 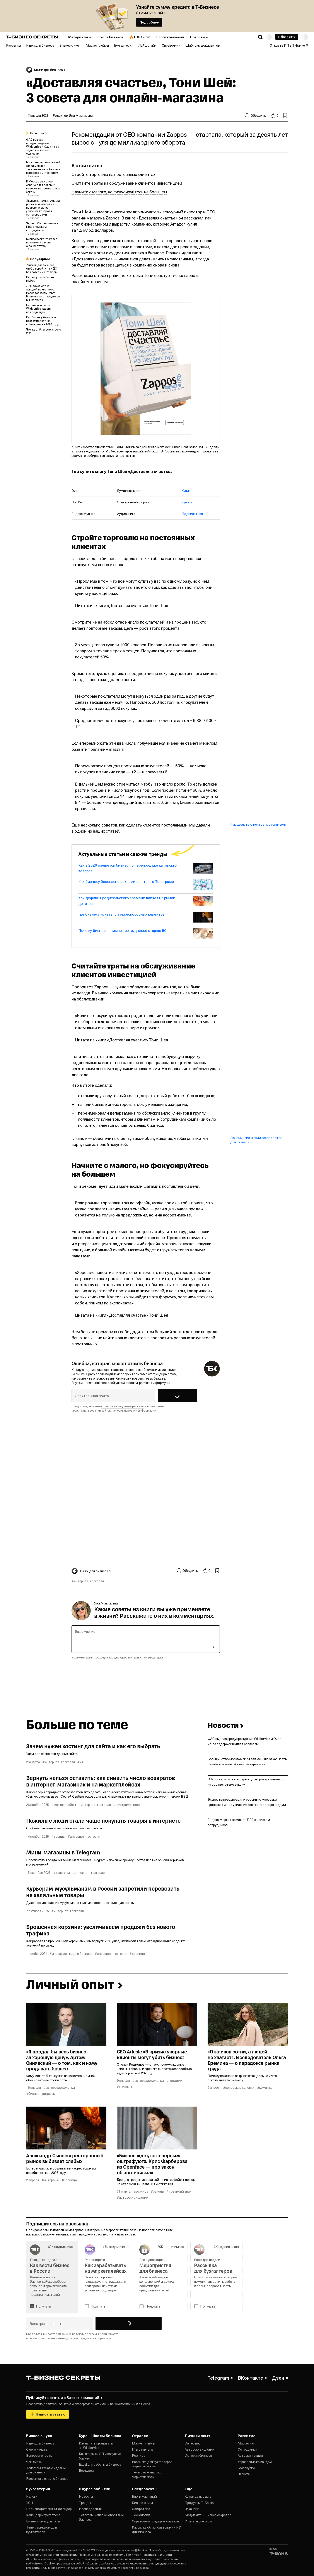 I want to click on Справочник предпринимателя, so click(x=155, y=2521).